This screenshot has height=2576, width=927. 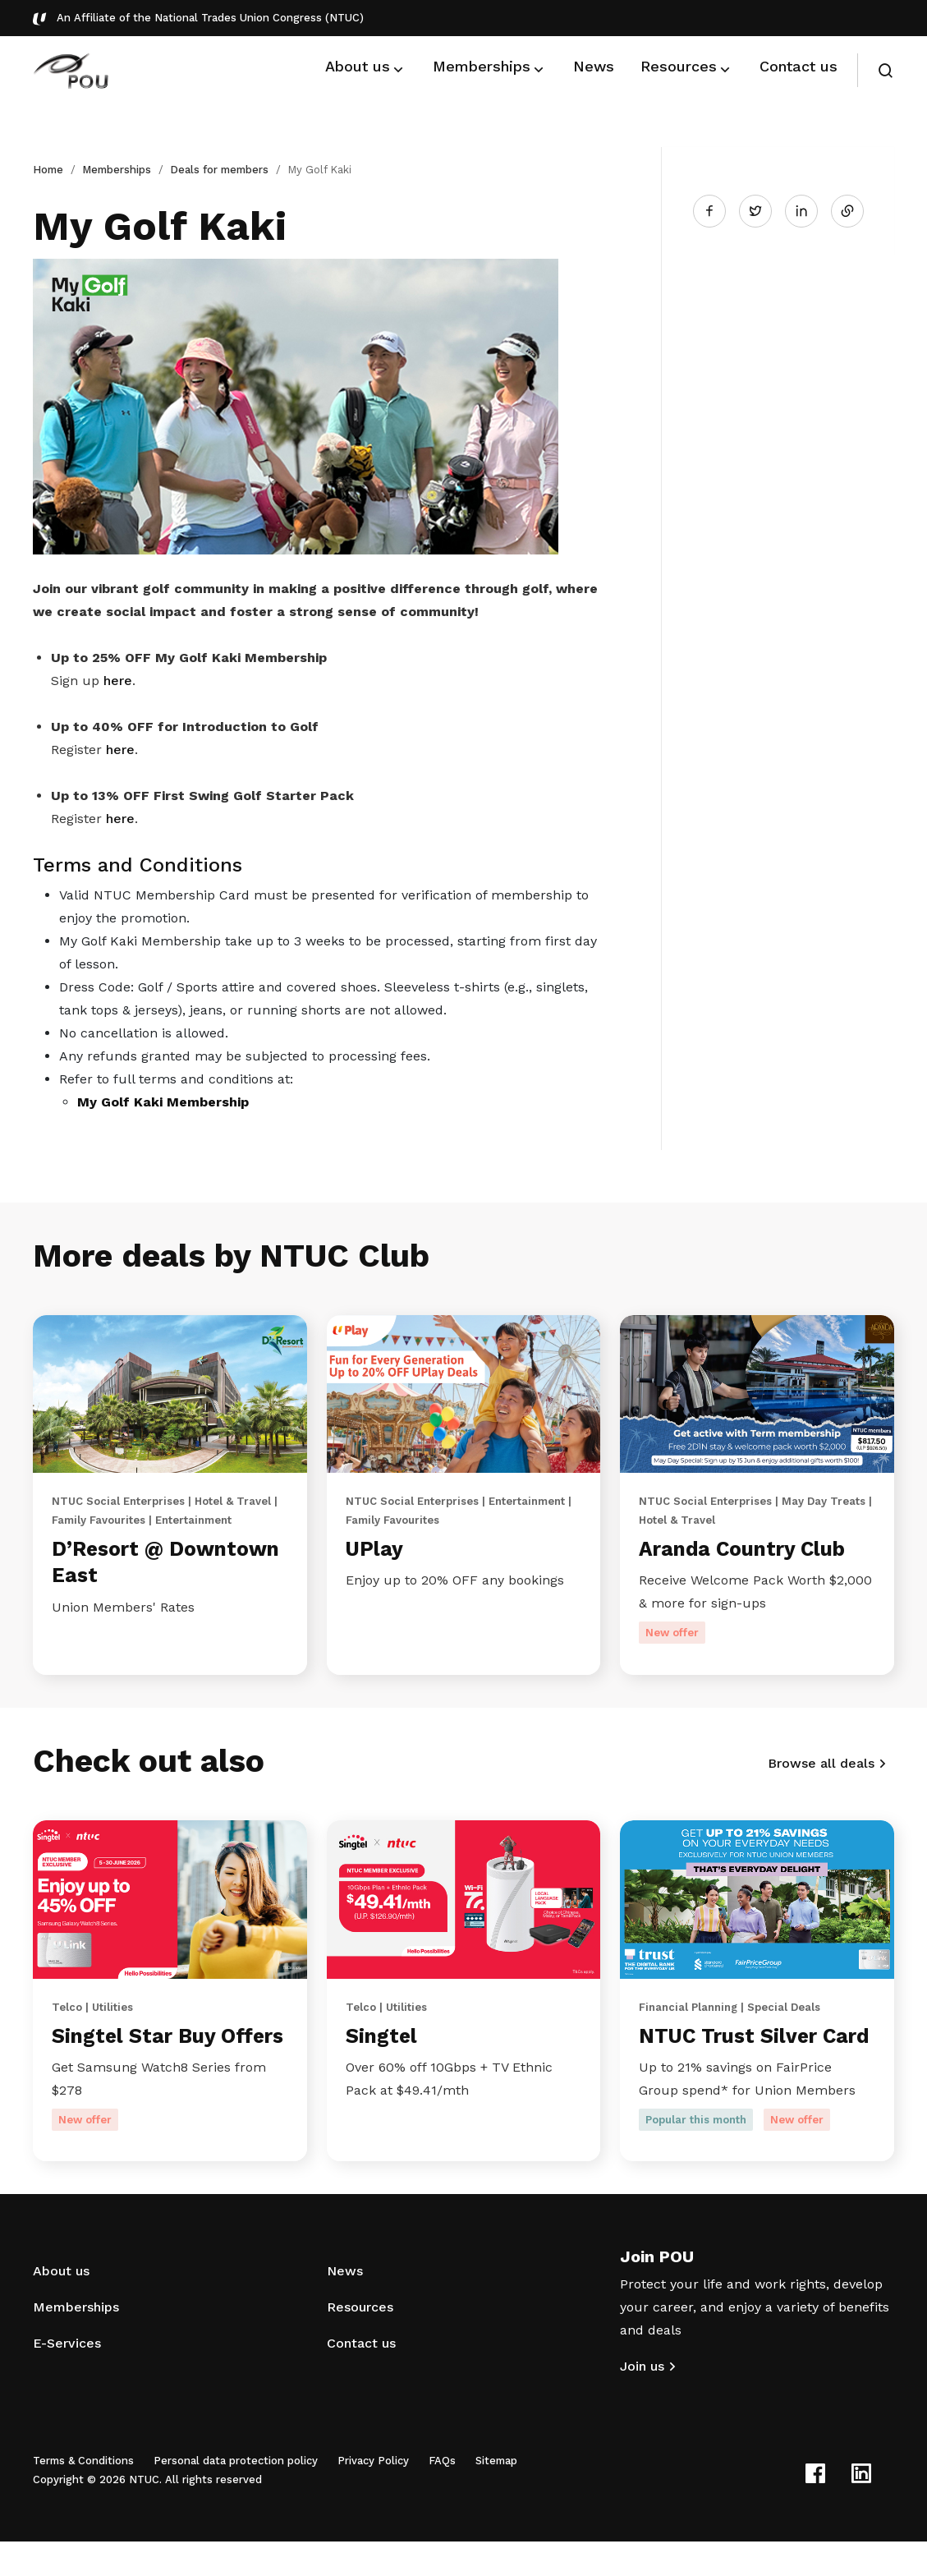 What do you see at coordinates (642, 2400) in the screenshot?
I see `Join us` at bounding box center [642, 2400].